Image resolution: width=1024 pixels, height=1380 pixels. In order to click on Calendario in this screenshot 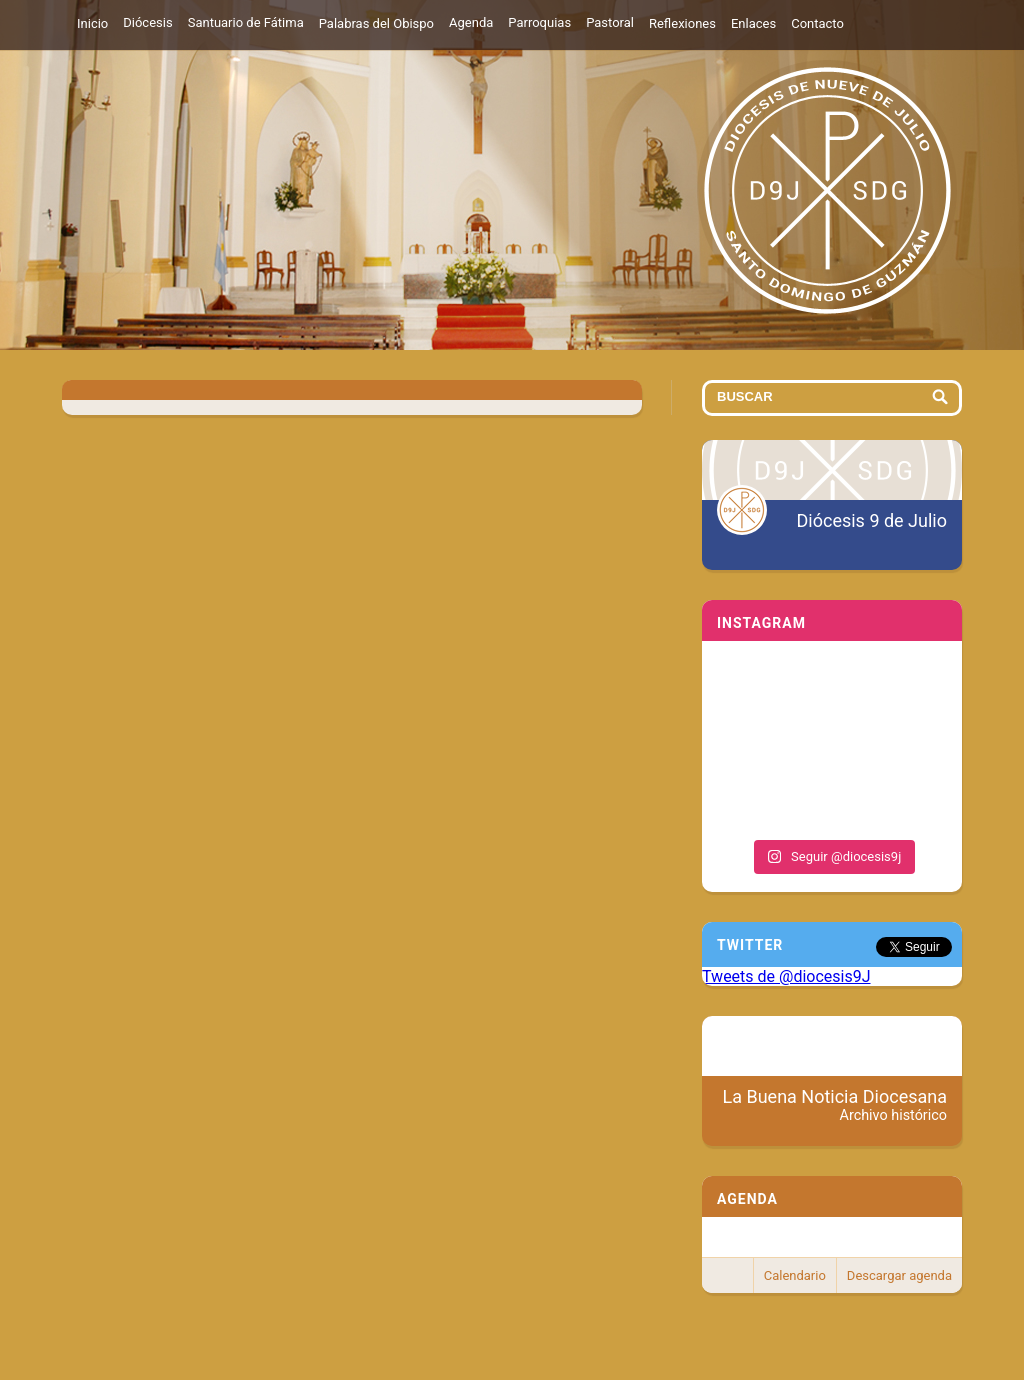, I will do `click(795, 1275)`.